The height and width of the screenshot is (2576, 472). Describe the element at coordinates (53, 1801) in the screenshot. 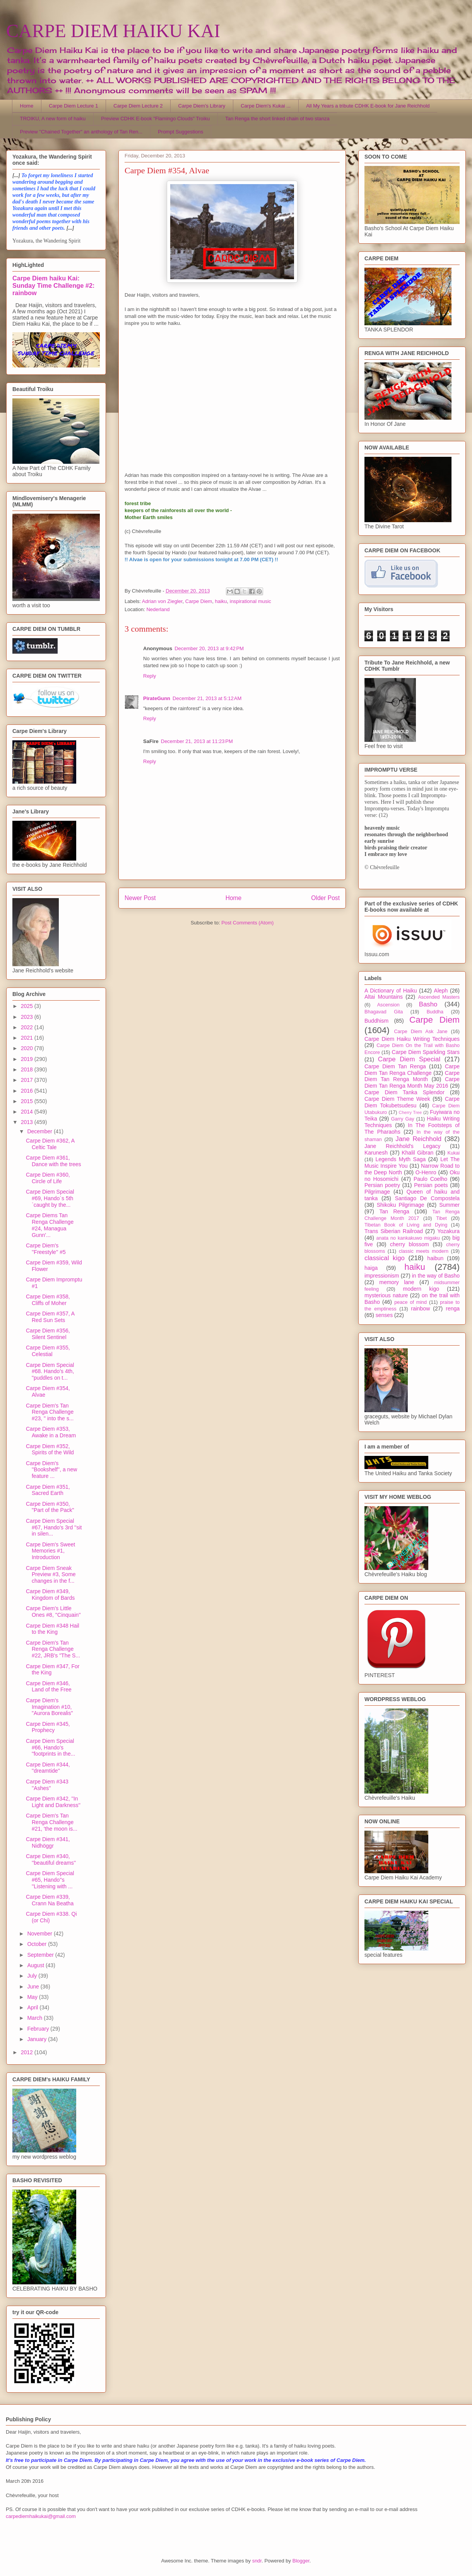

I see `Carpe Diem #342, ''In Light and Darkness''` at that location.